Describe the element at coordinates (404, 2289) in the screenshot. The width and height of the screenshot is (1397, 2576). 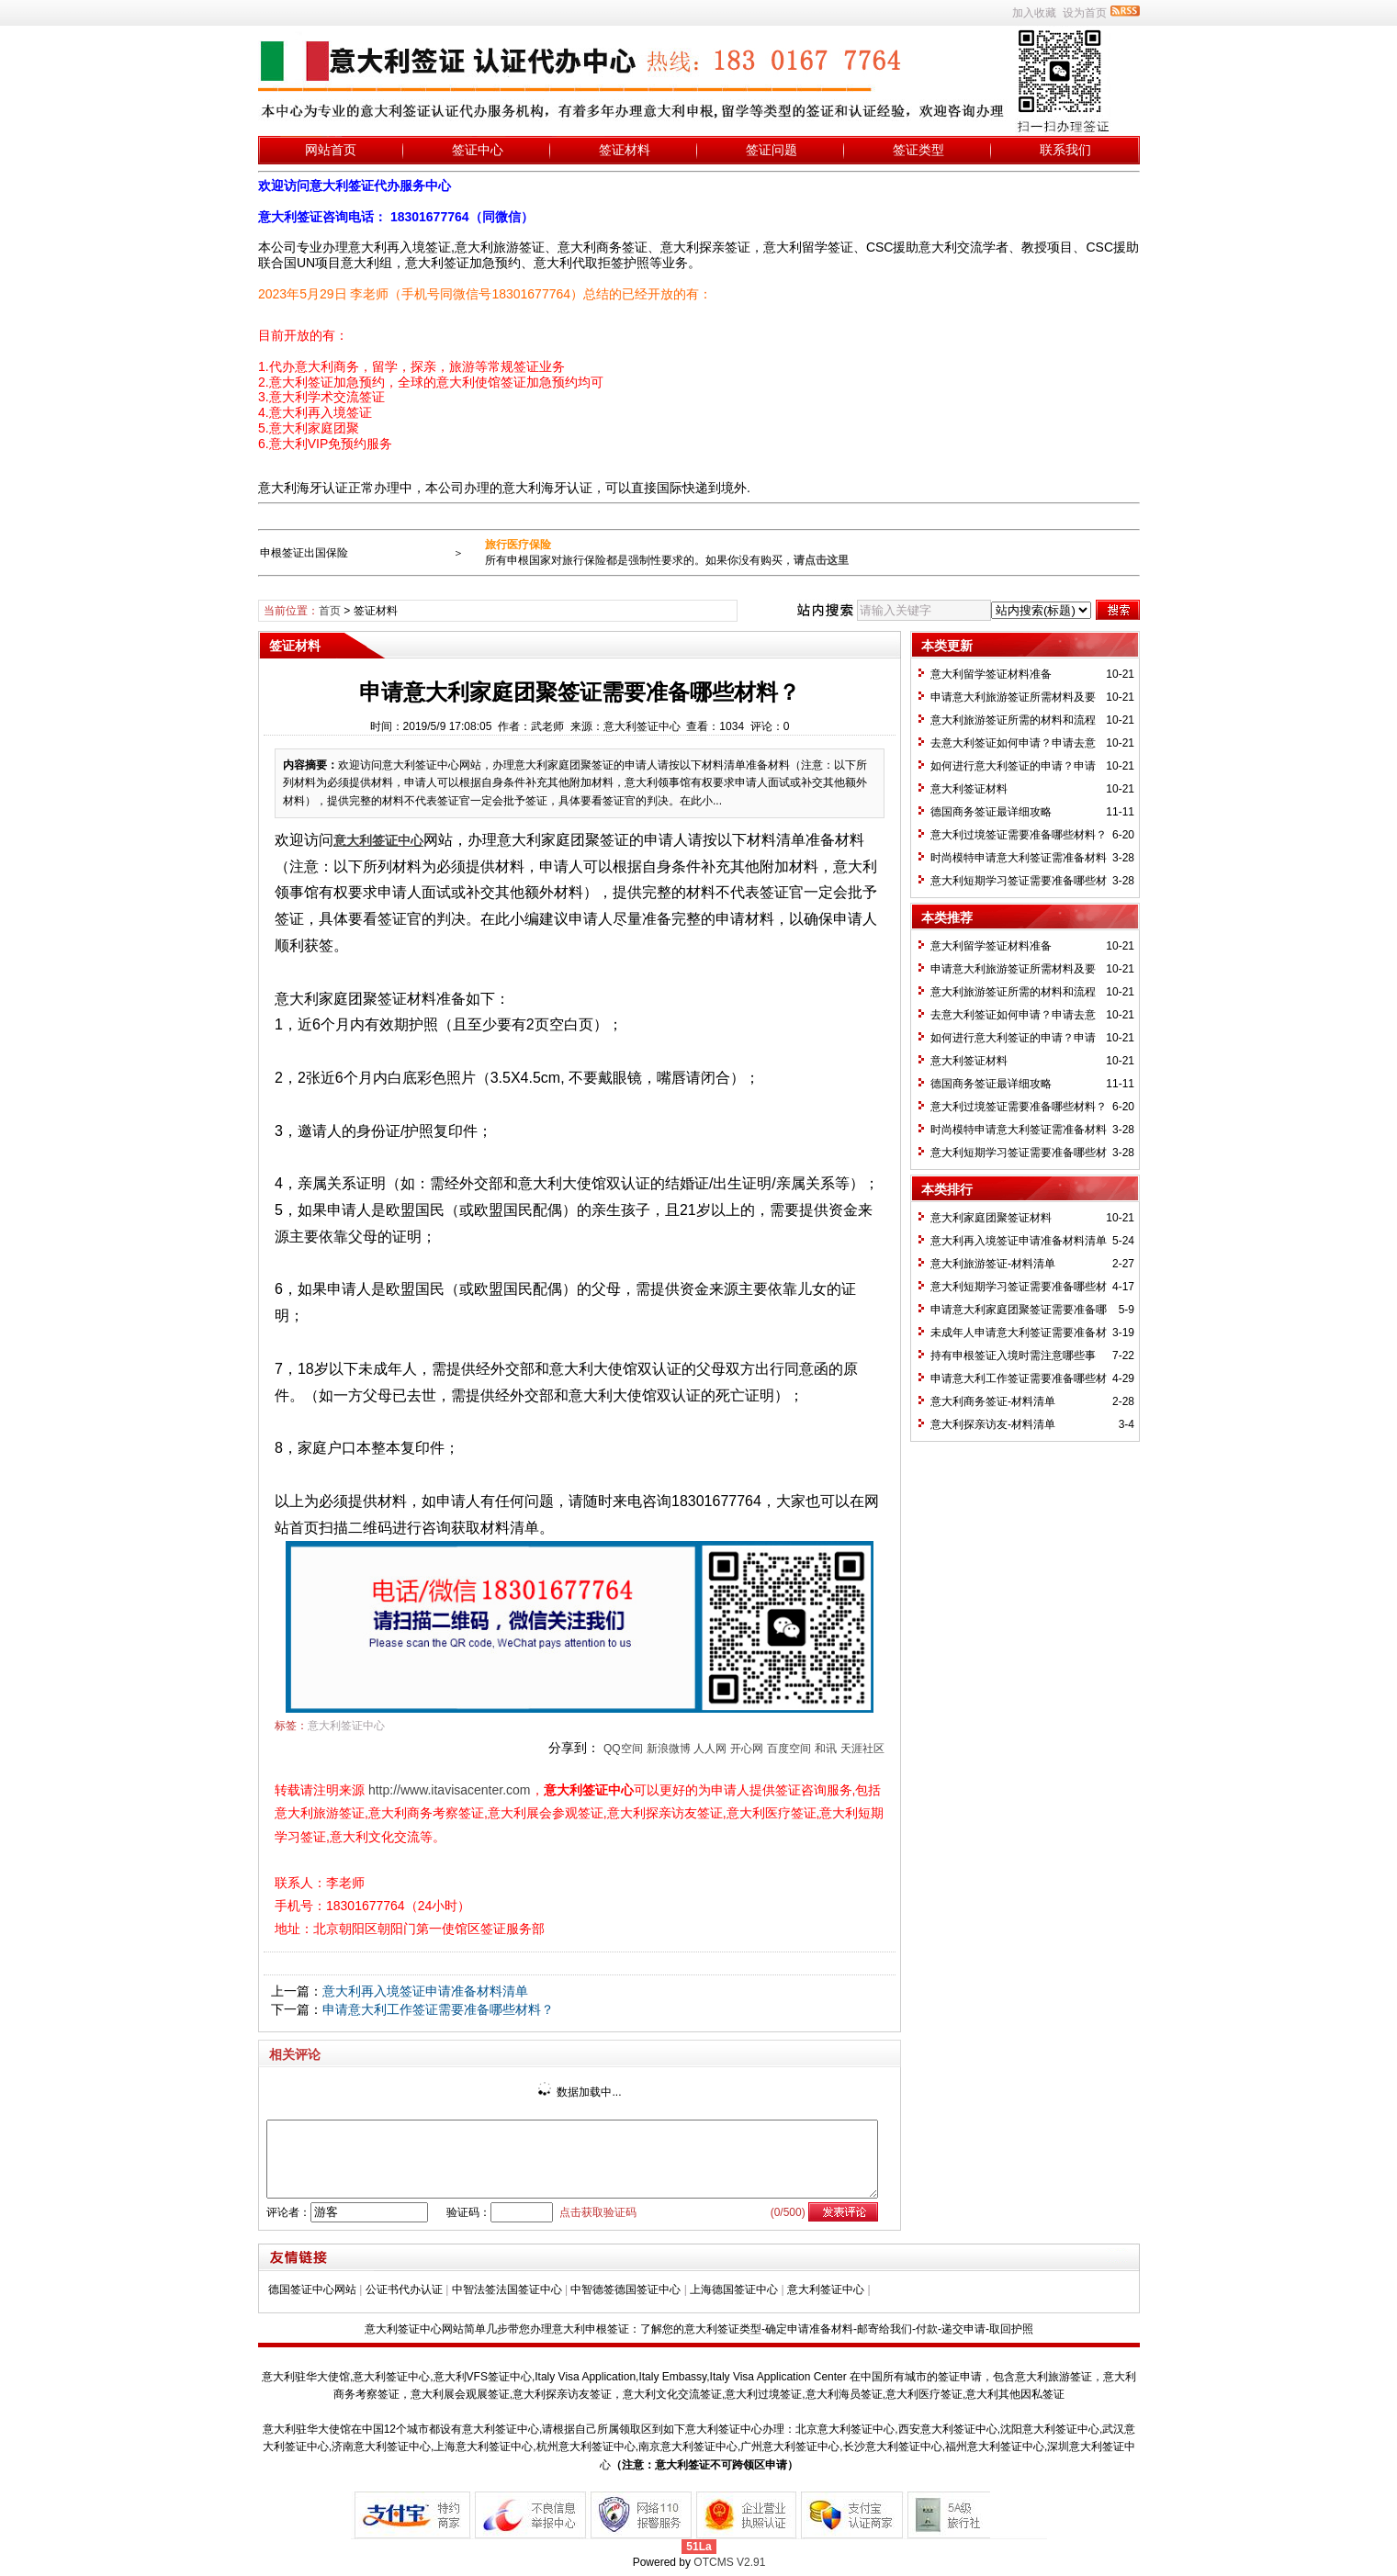
I see `公证书代办认证` at that location.